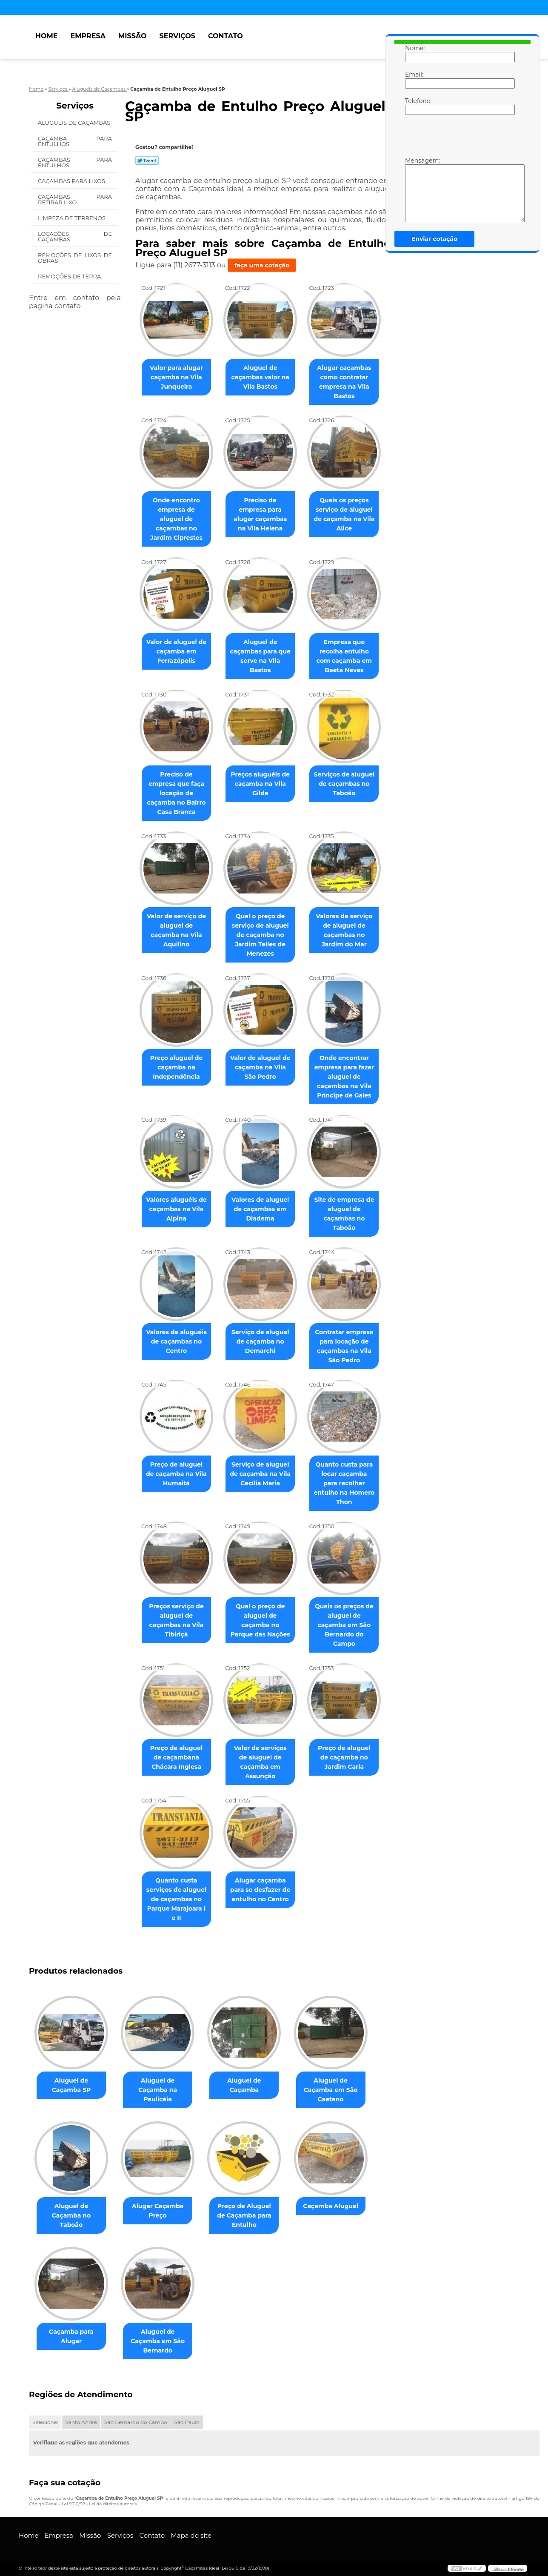 The image size is (548, 2576). Describe the element at coordinates (244, 2215) in the screenshot. I see `Preço de Aluguel de Caçamba para Entulho` at that location.